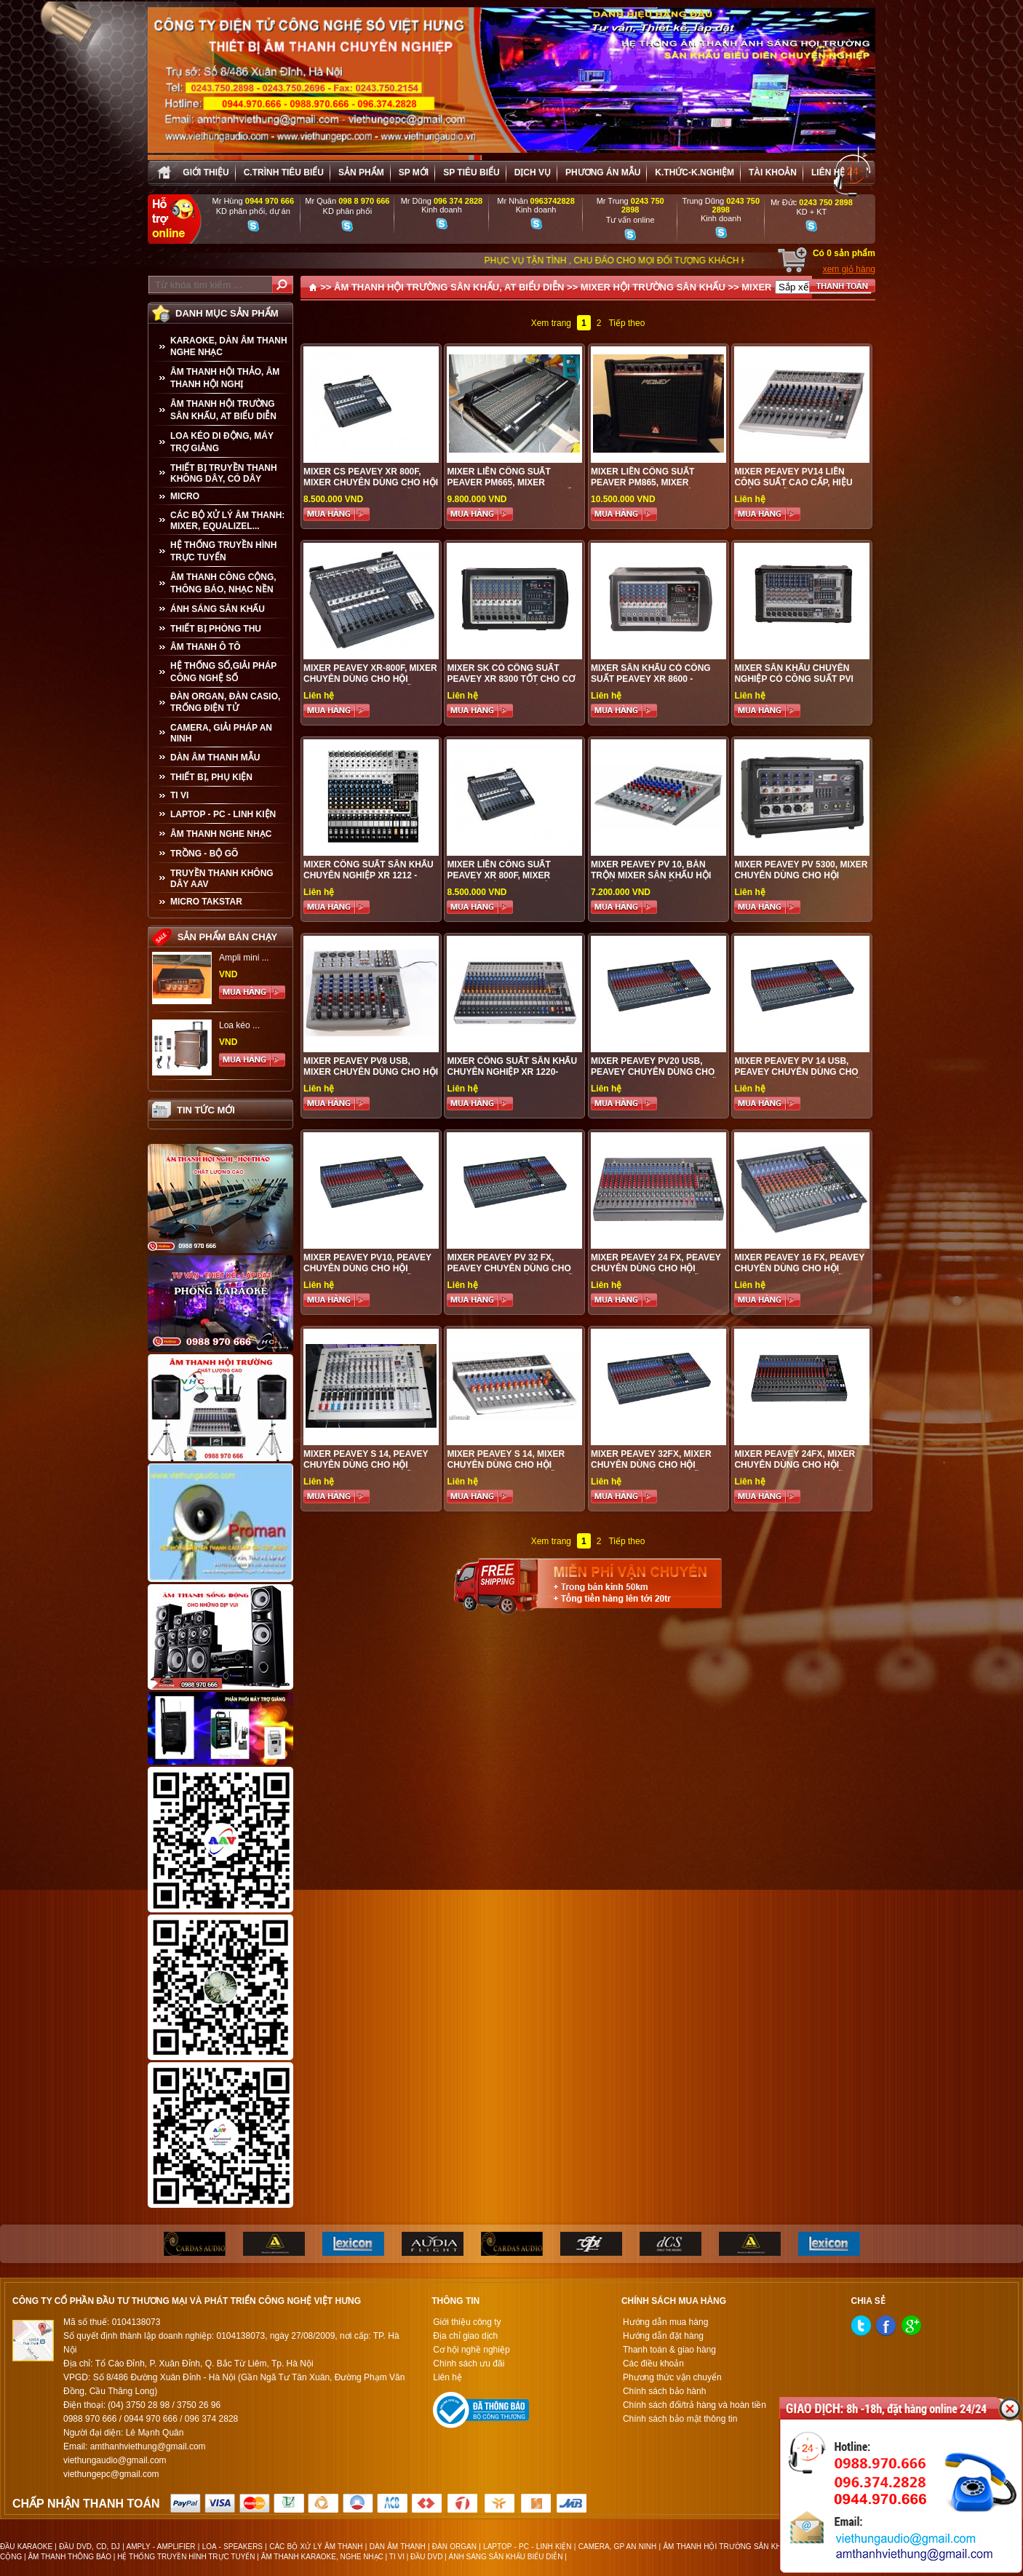  I want to click on ÁNH SÁNG SÂN KHẤU, so click(217, 609).